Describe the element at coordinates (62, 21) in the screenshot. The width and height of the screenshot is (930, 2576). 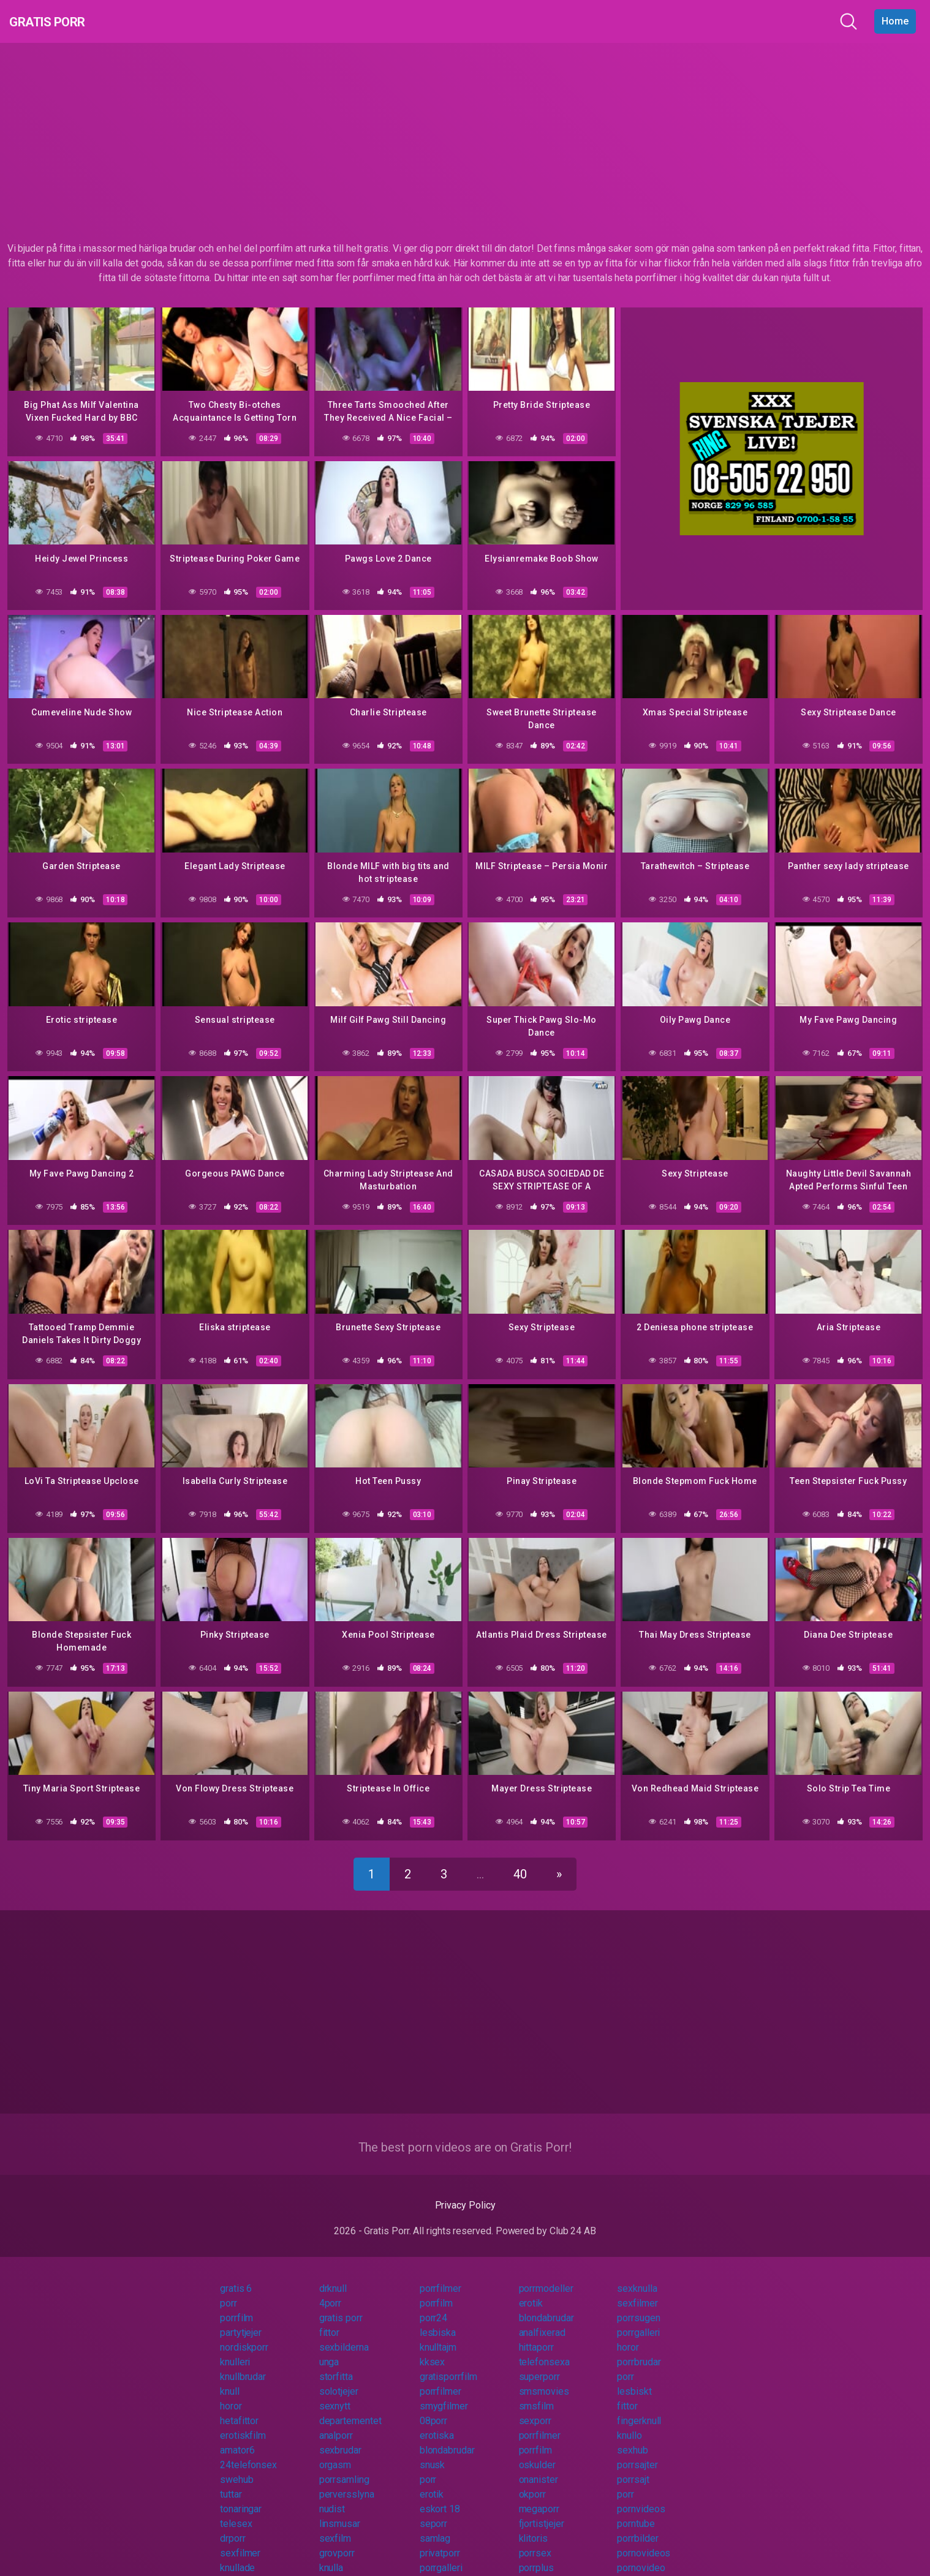
I see `Gratis Porr` at that location.